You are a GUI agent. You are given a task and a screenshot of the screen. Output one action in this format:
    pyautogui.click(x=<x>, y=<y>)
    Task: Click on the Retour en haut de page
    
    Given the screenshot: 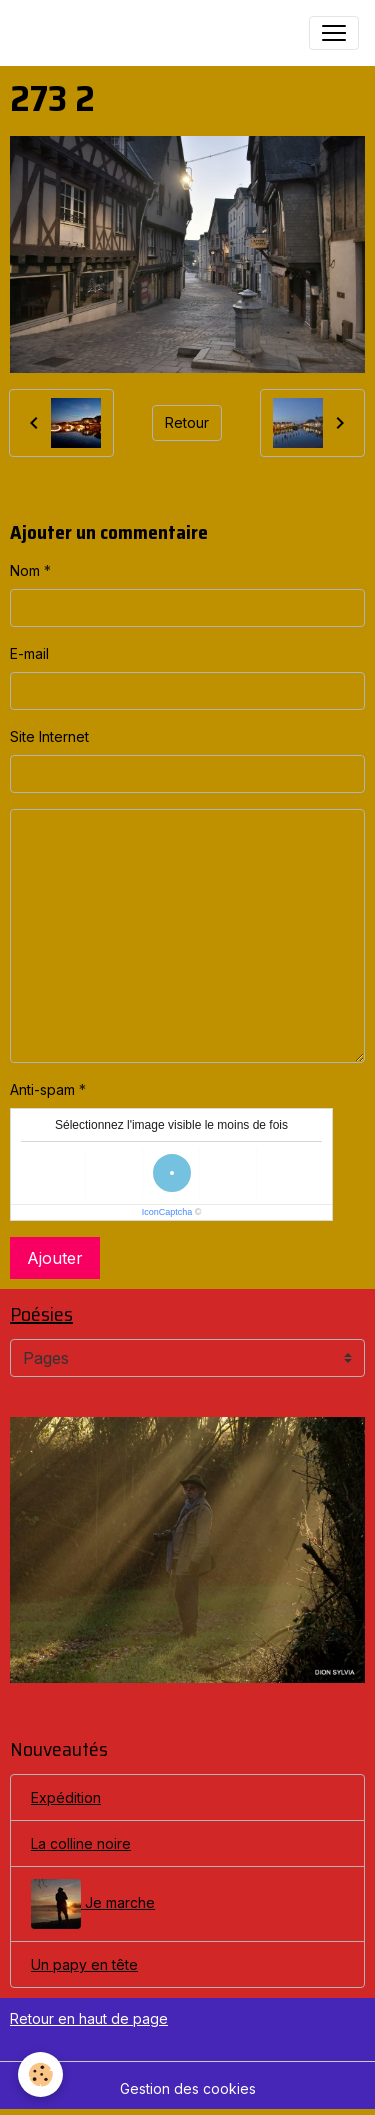 What is the action you would take?
    pyautogui.click(x=89, y=2018)
    